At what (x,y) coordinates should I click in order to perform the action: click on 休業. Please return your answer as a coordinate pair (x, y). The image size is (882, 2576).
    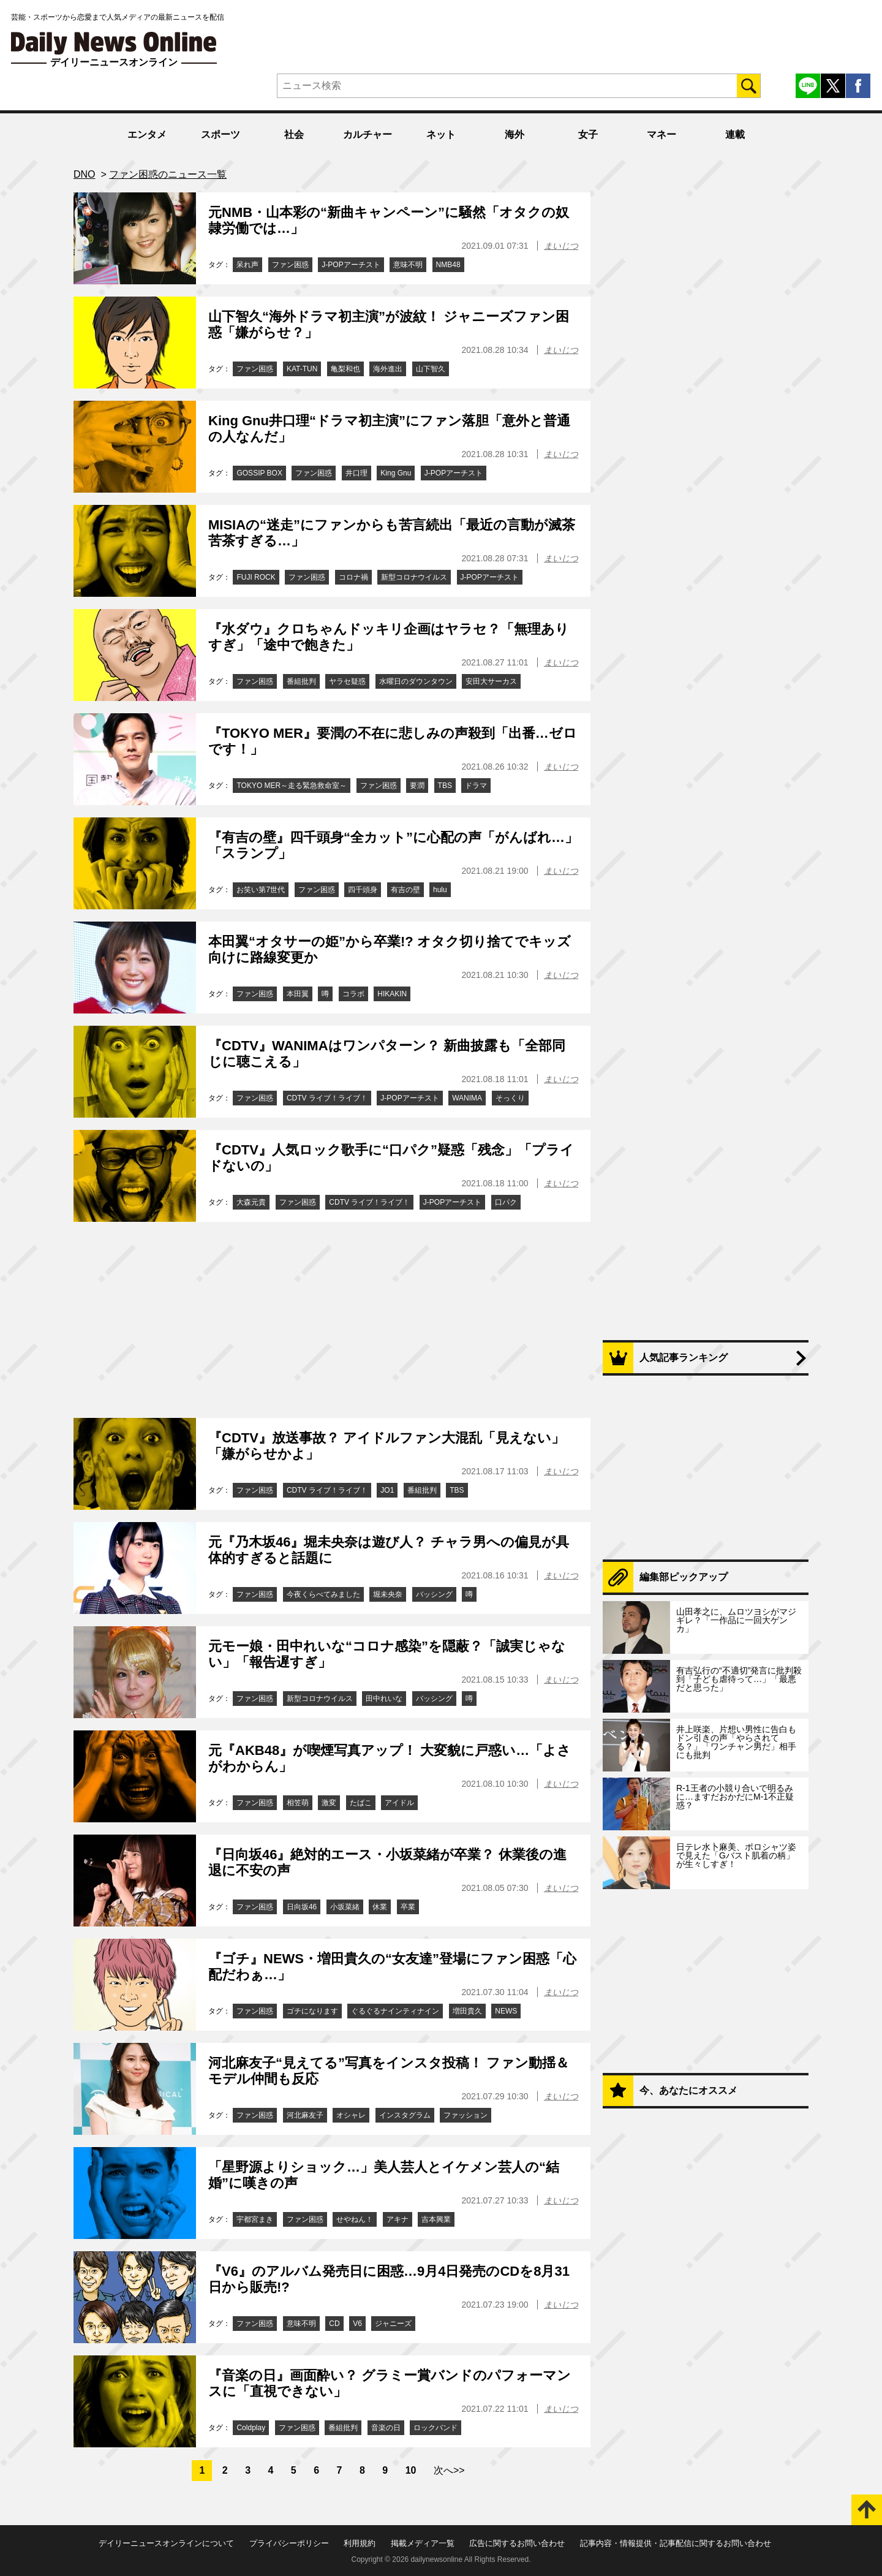
    Looking at the image, I should click on (379, 1907).